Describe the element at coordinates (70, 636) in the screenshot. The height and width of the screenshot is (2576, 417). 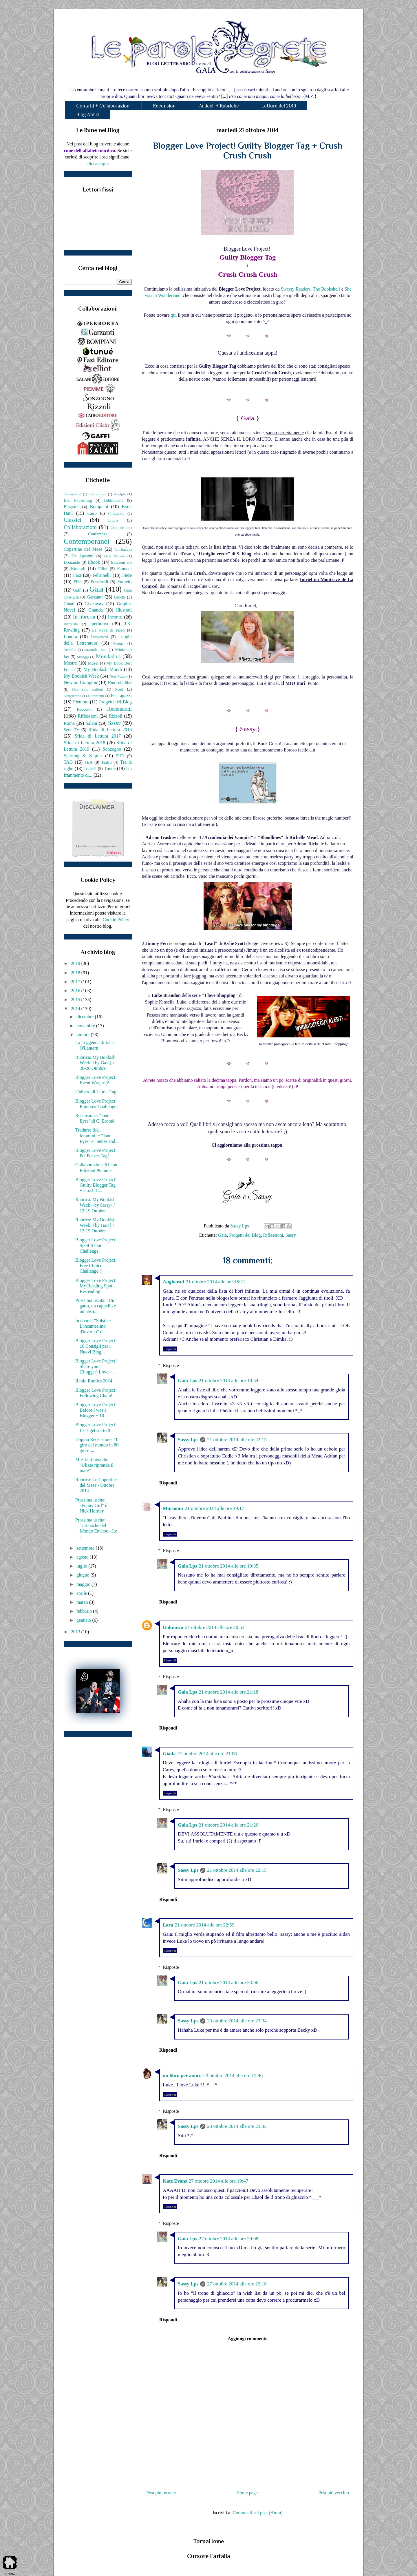
I see `Londra` at that location.